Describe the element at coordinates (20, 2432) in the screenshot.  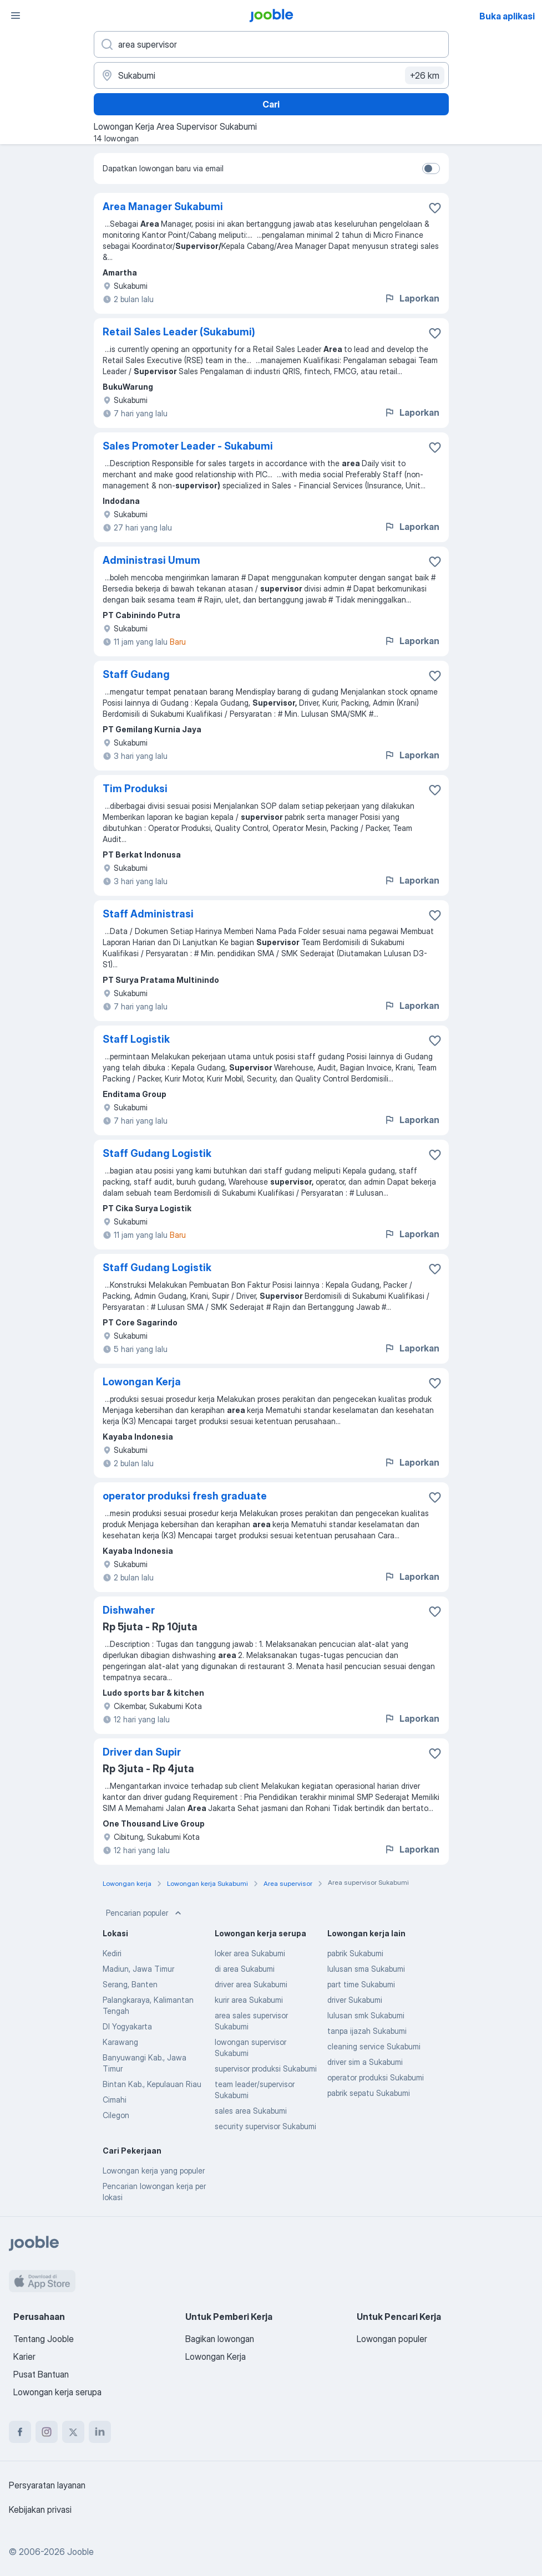
I see `[facebook]` at that location.